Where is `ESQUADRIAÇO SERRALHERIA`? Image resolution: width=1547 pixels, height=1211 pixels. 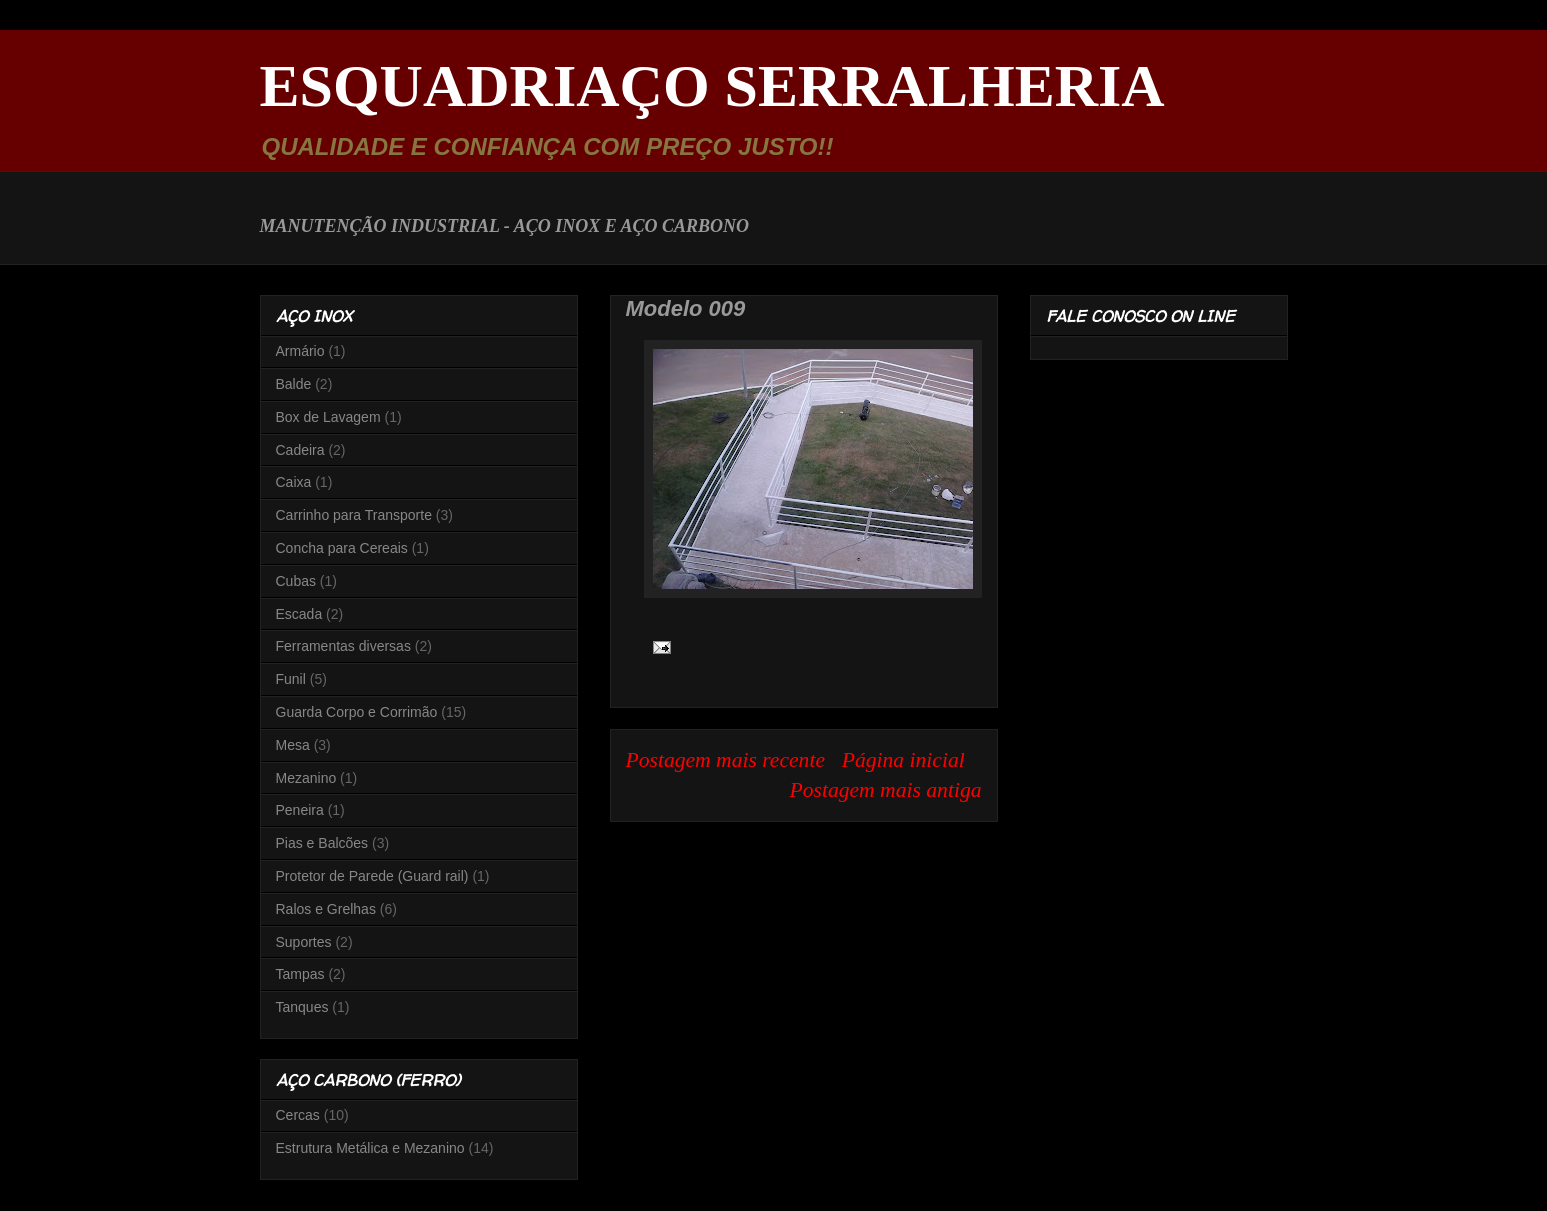 ESQUADRIAÇO SERRALHERIA is located at coordinates (712, 86).